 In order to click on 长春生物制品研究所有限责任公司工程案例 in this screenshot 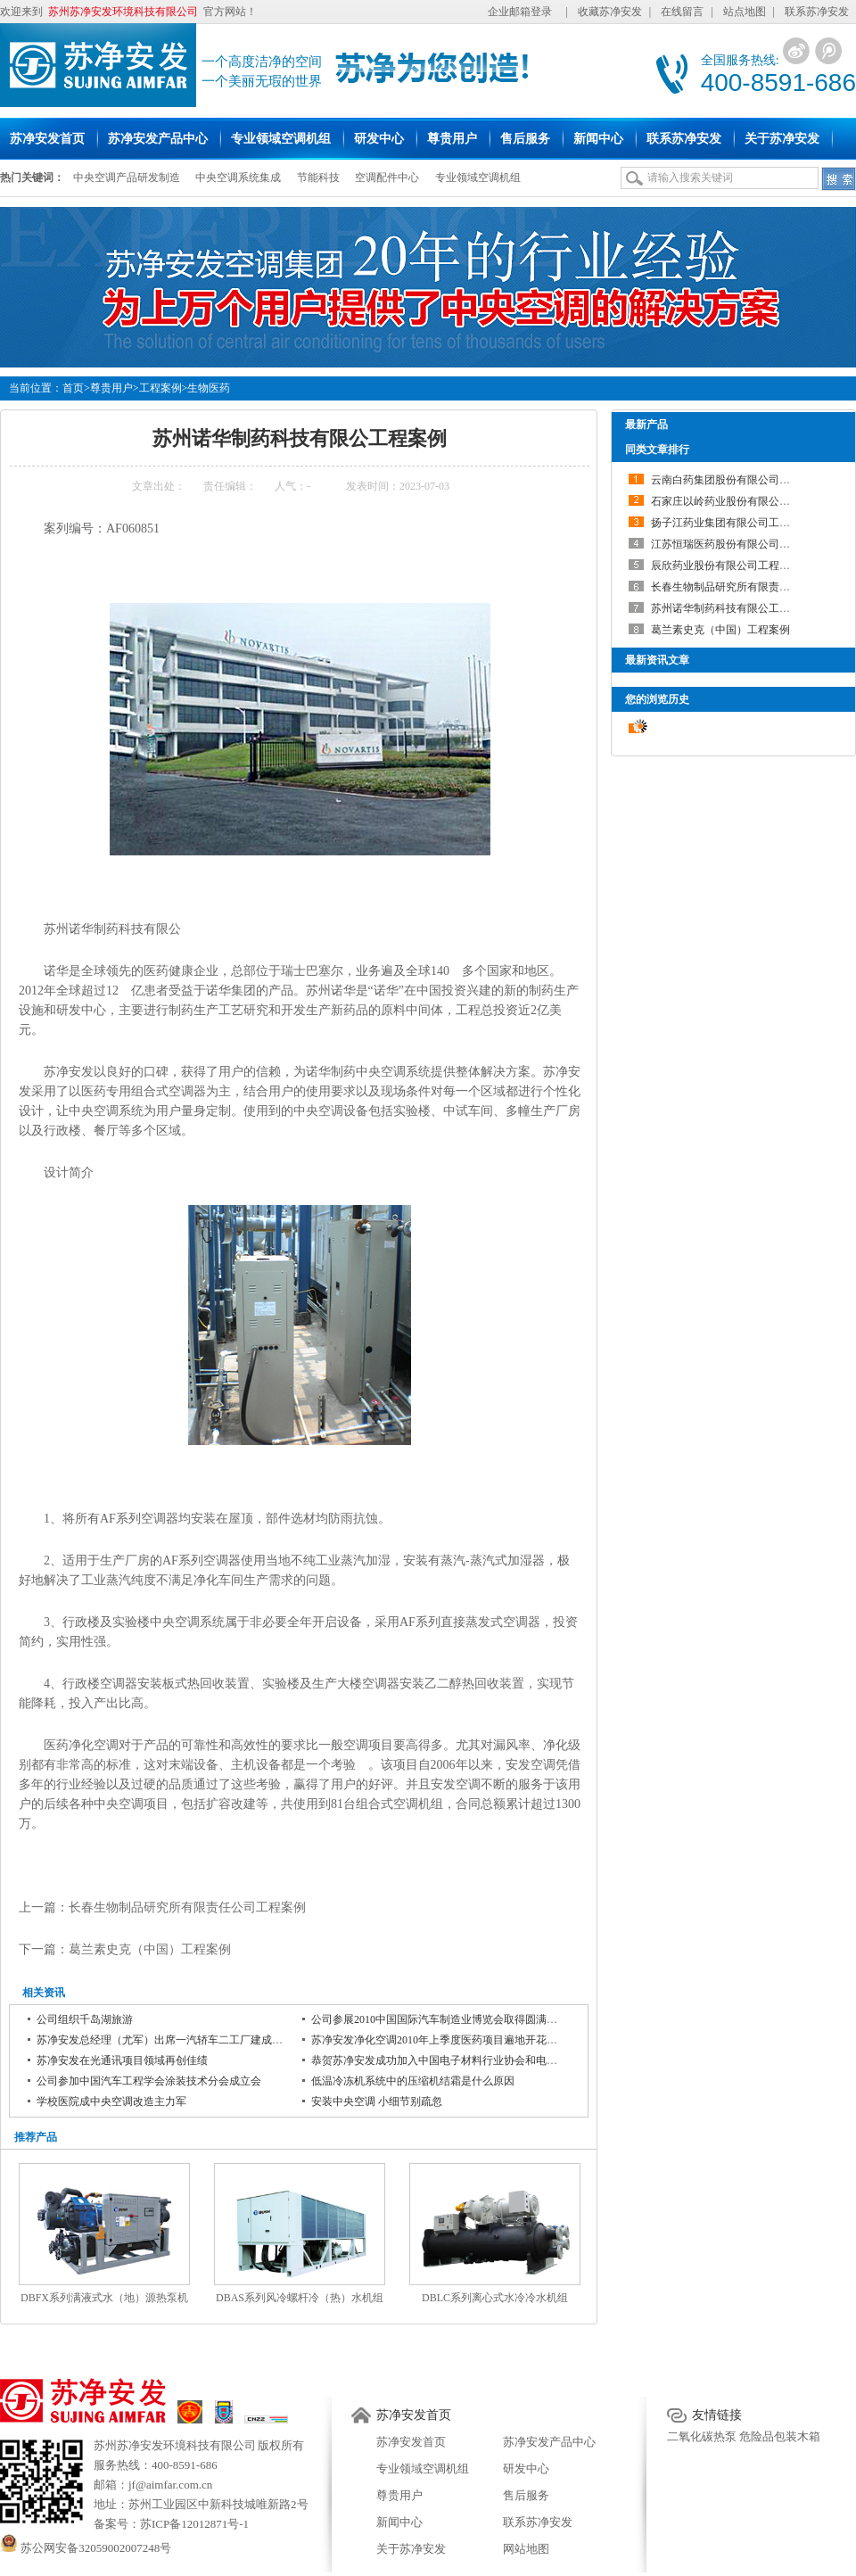, I will do `click(187, 1907)`.